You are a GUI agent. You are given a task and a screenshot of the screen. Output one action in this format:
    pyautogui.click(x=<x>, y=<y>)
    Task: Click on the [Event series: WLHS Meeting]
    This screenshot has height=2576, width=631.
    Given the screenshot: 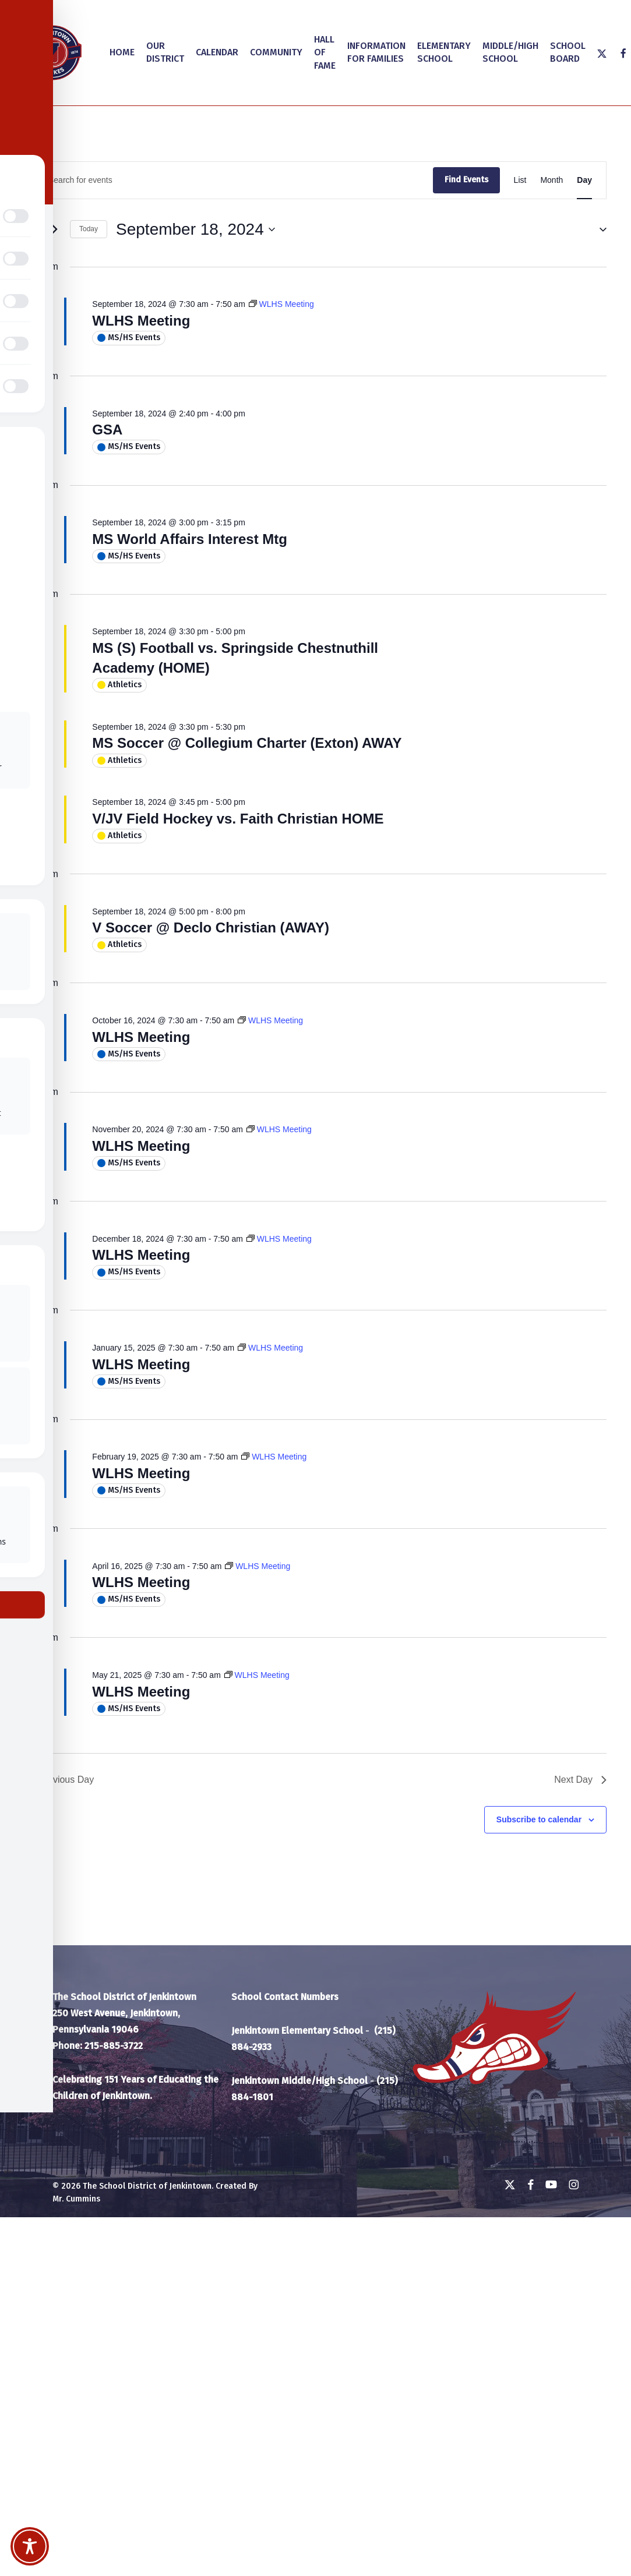 What is the action you would take?
    pyautogui.click(x=281, y=304)
    